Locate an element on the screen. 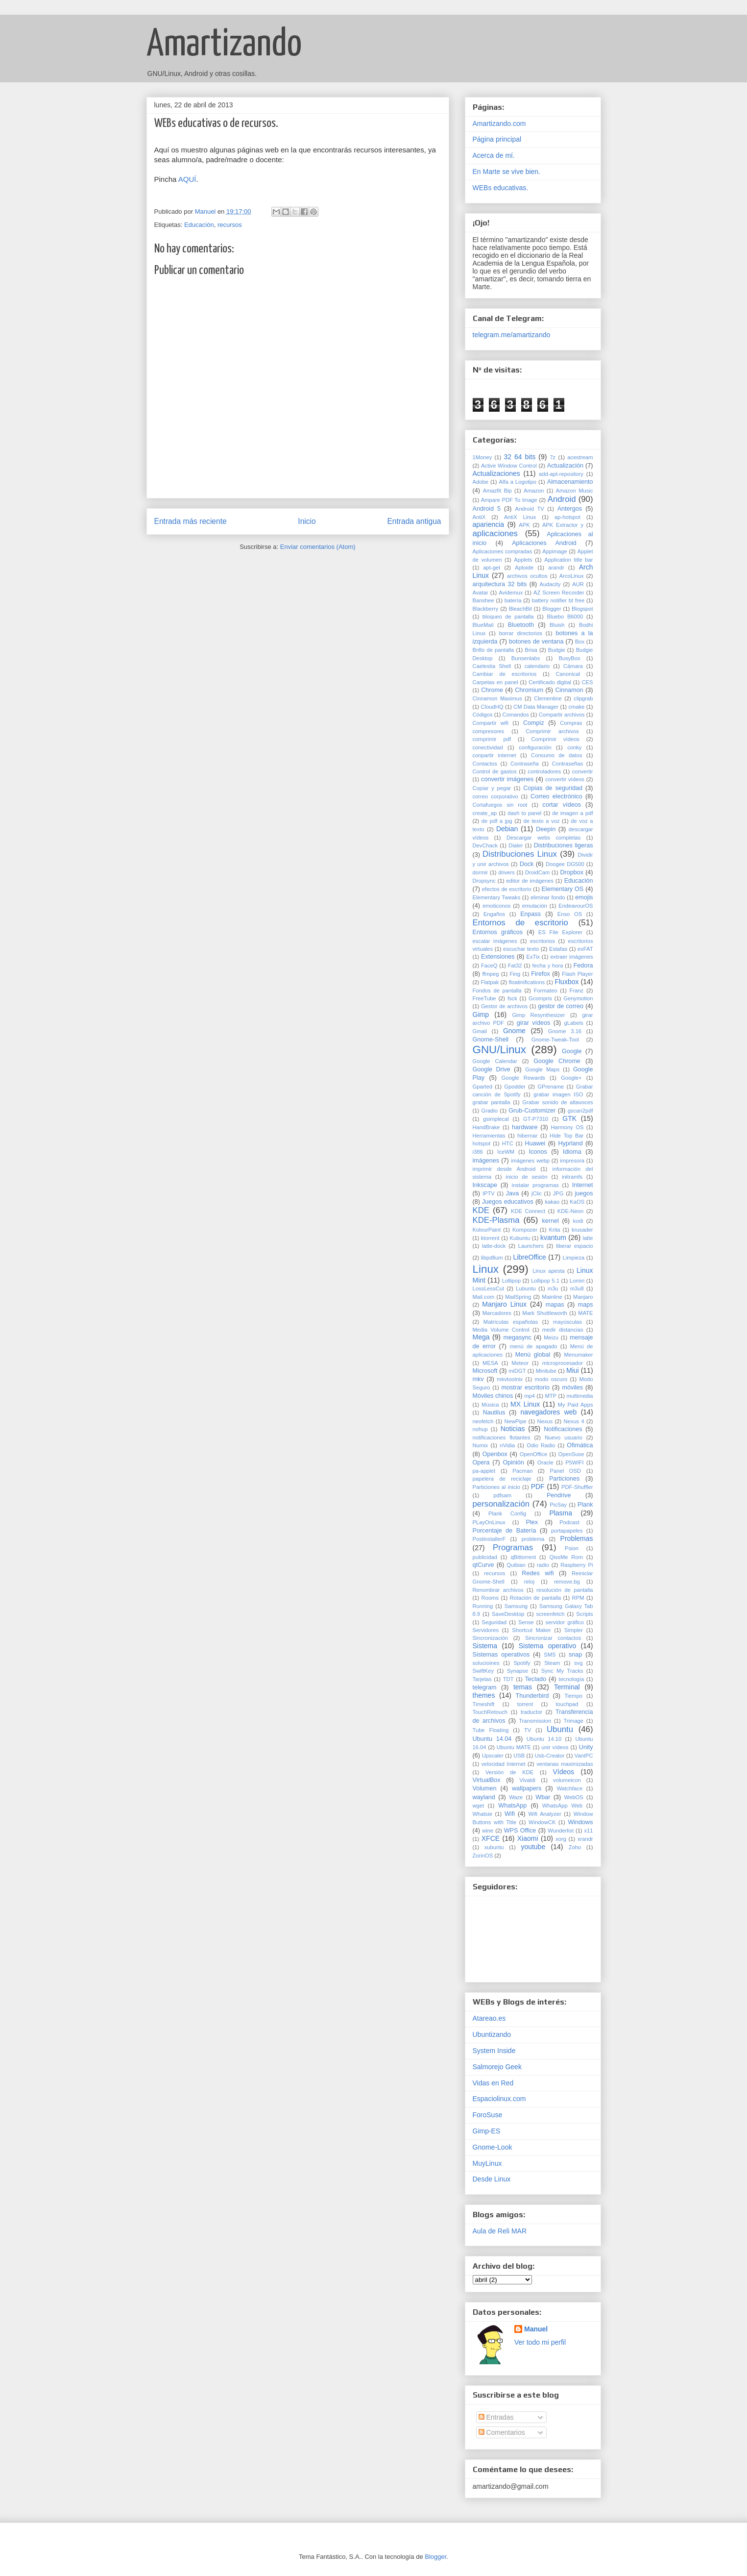  Ofimática is located at coordinates (580, 1445).